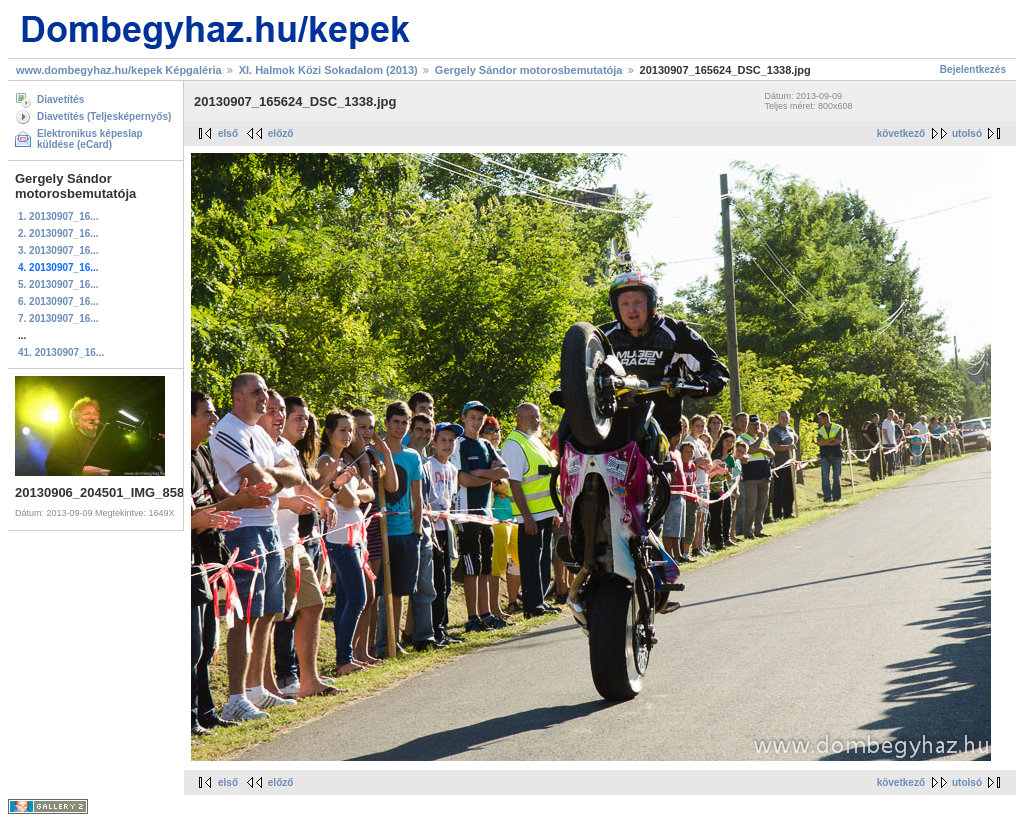  I want to click on 41. 20130907_16..., so click(61, 352).